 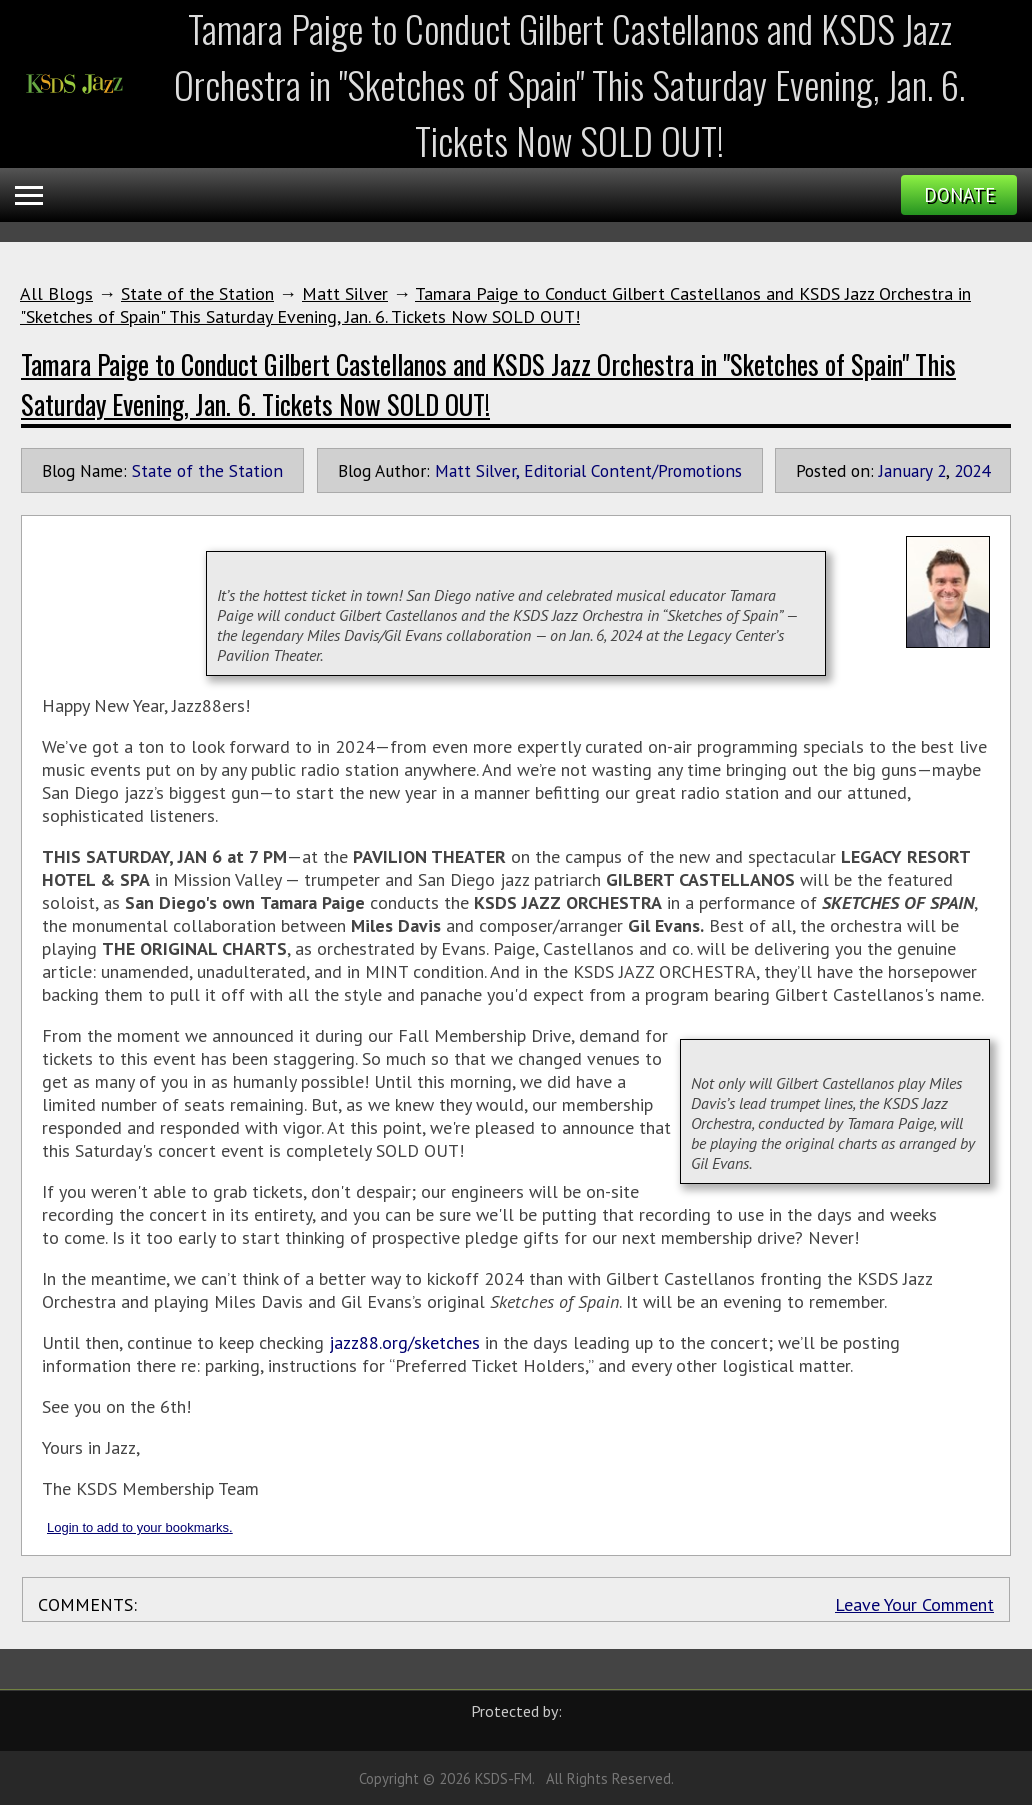 I want to click on Matt Silver, so click(x=345, y=293).